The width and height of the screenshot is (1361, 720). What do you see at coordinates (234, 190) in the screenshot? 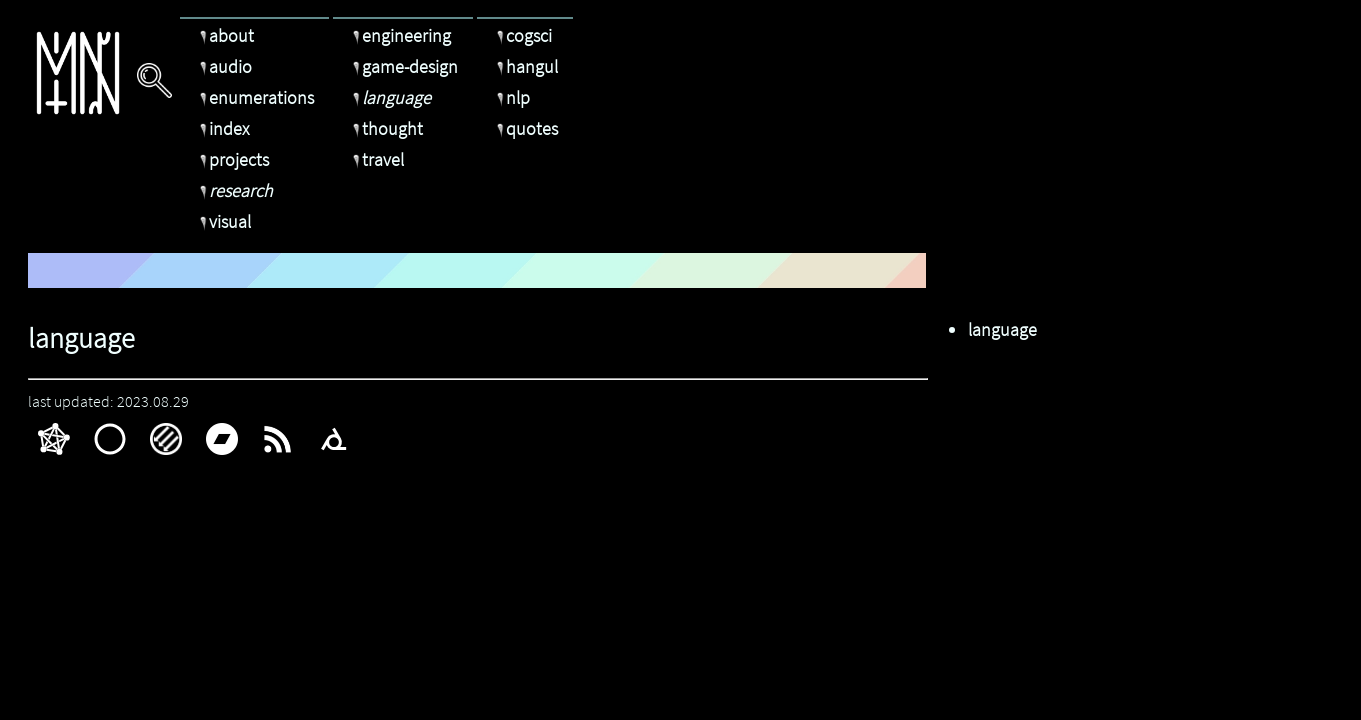
I see `research` at bounding box center [234, 190].